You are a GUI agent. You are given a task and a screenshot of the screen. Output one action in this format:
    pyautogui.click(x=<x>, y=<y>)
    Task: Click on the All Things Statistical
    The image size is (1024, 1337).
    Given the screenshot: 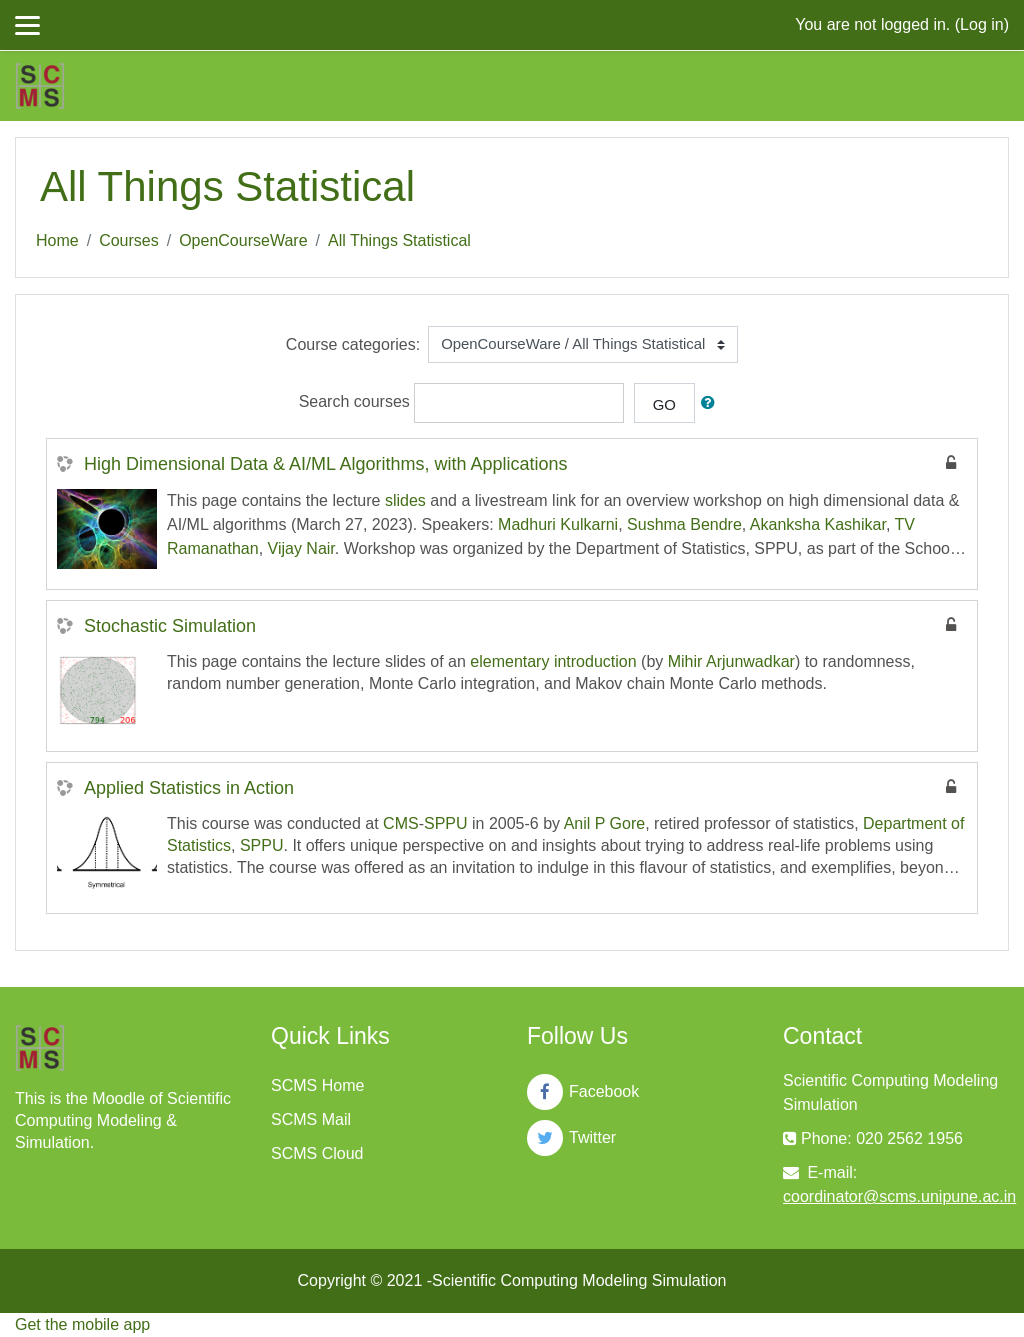 What is the action you would take?
    pyautogui.click(x=399, y=240)
    